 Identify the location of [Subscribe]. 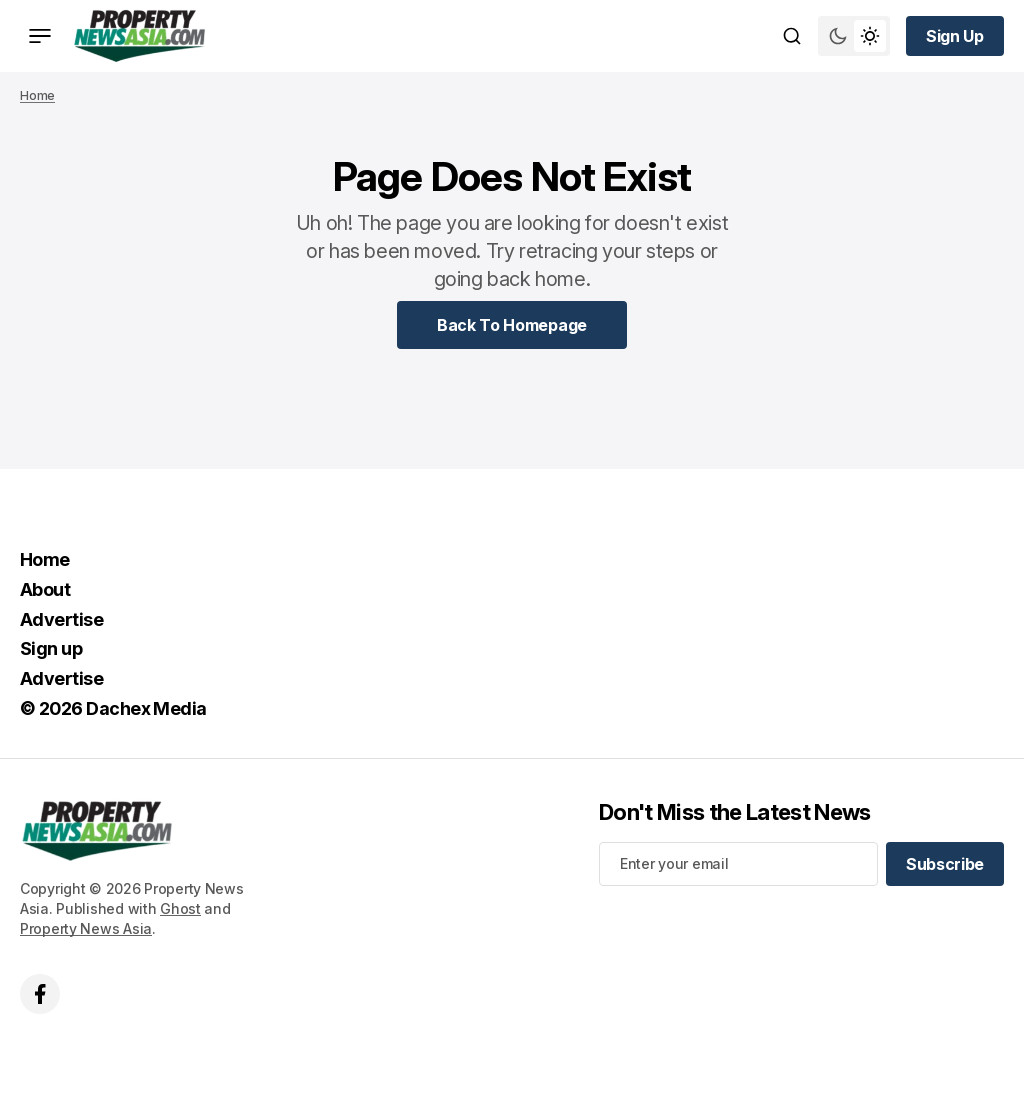
(945, 864).